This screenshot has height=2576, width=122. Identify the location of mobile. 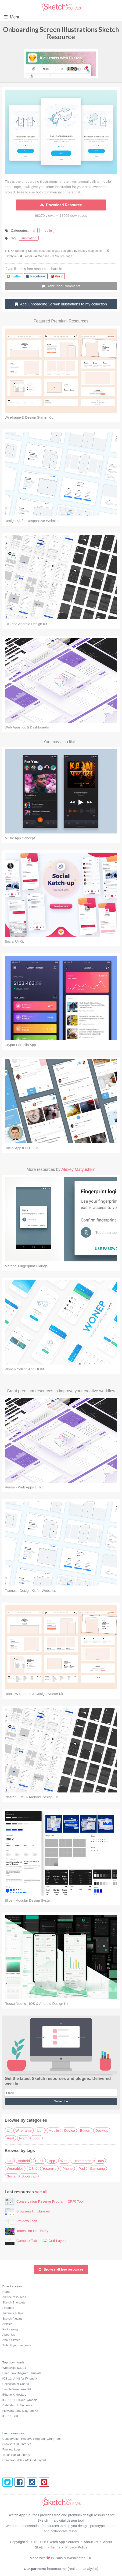
(47, 230).